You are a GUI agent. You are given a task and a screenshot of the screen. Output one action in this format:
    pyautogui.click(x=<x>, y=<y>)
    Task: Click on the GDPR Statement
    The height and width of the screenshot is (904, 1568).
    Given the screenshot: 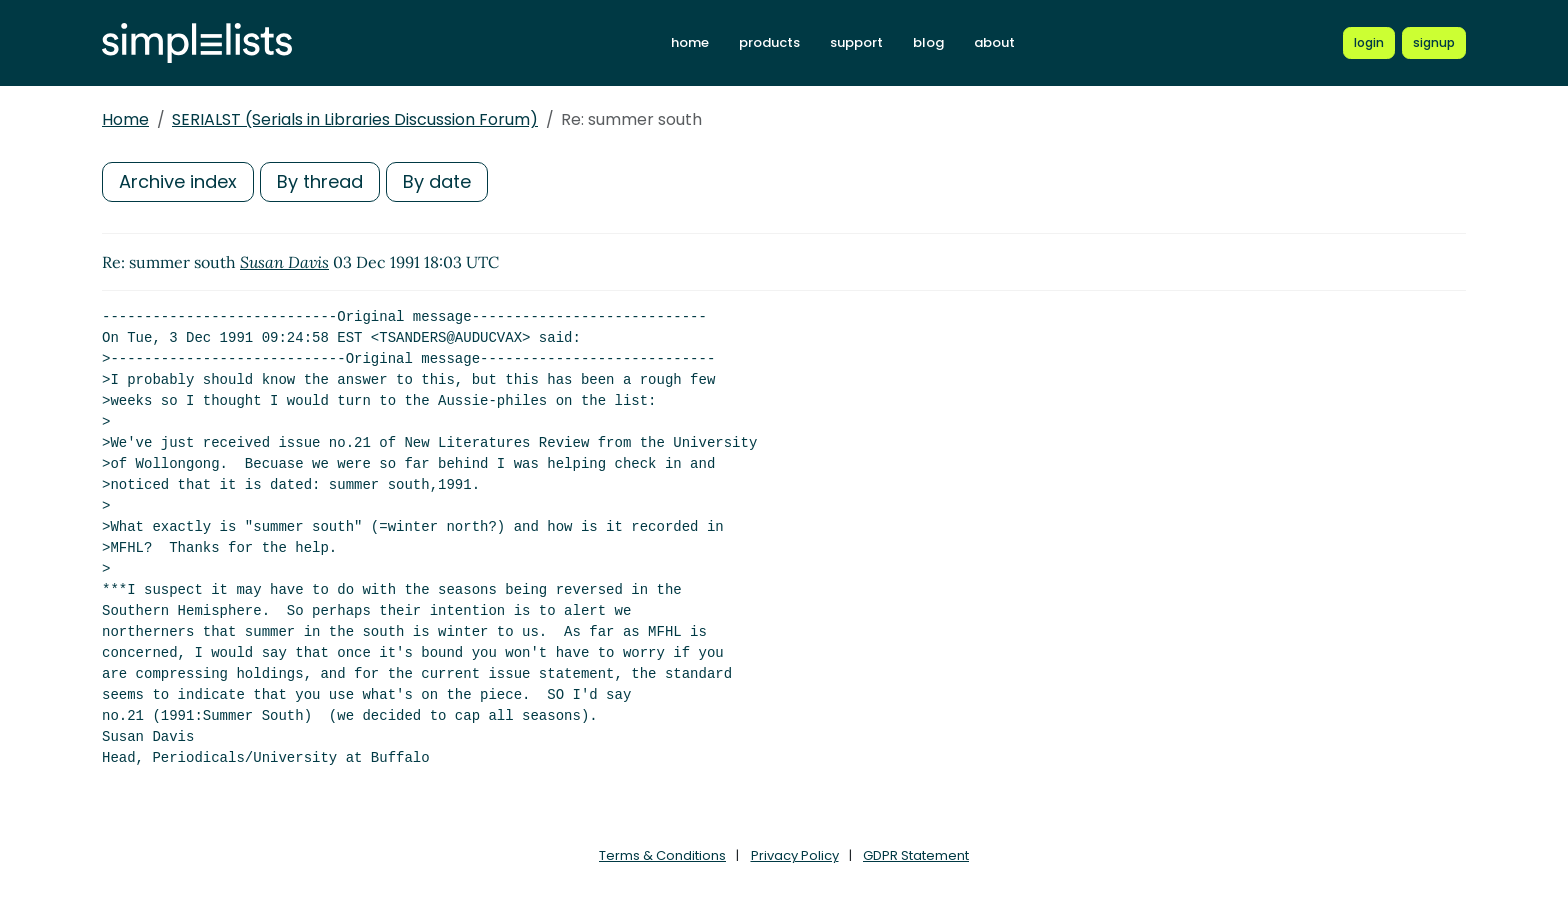 What is the action you would take?
    pyautogui.click(x=916, y=855)
    